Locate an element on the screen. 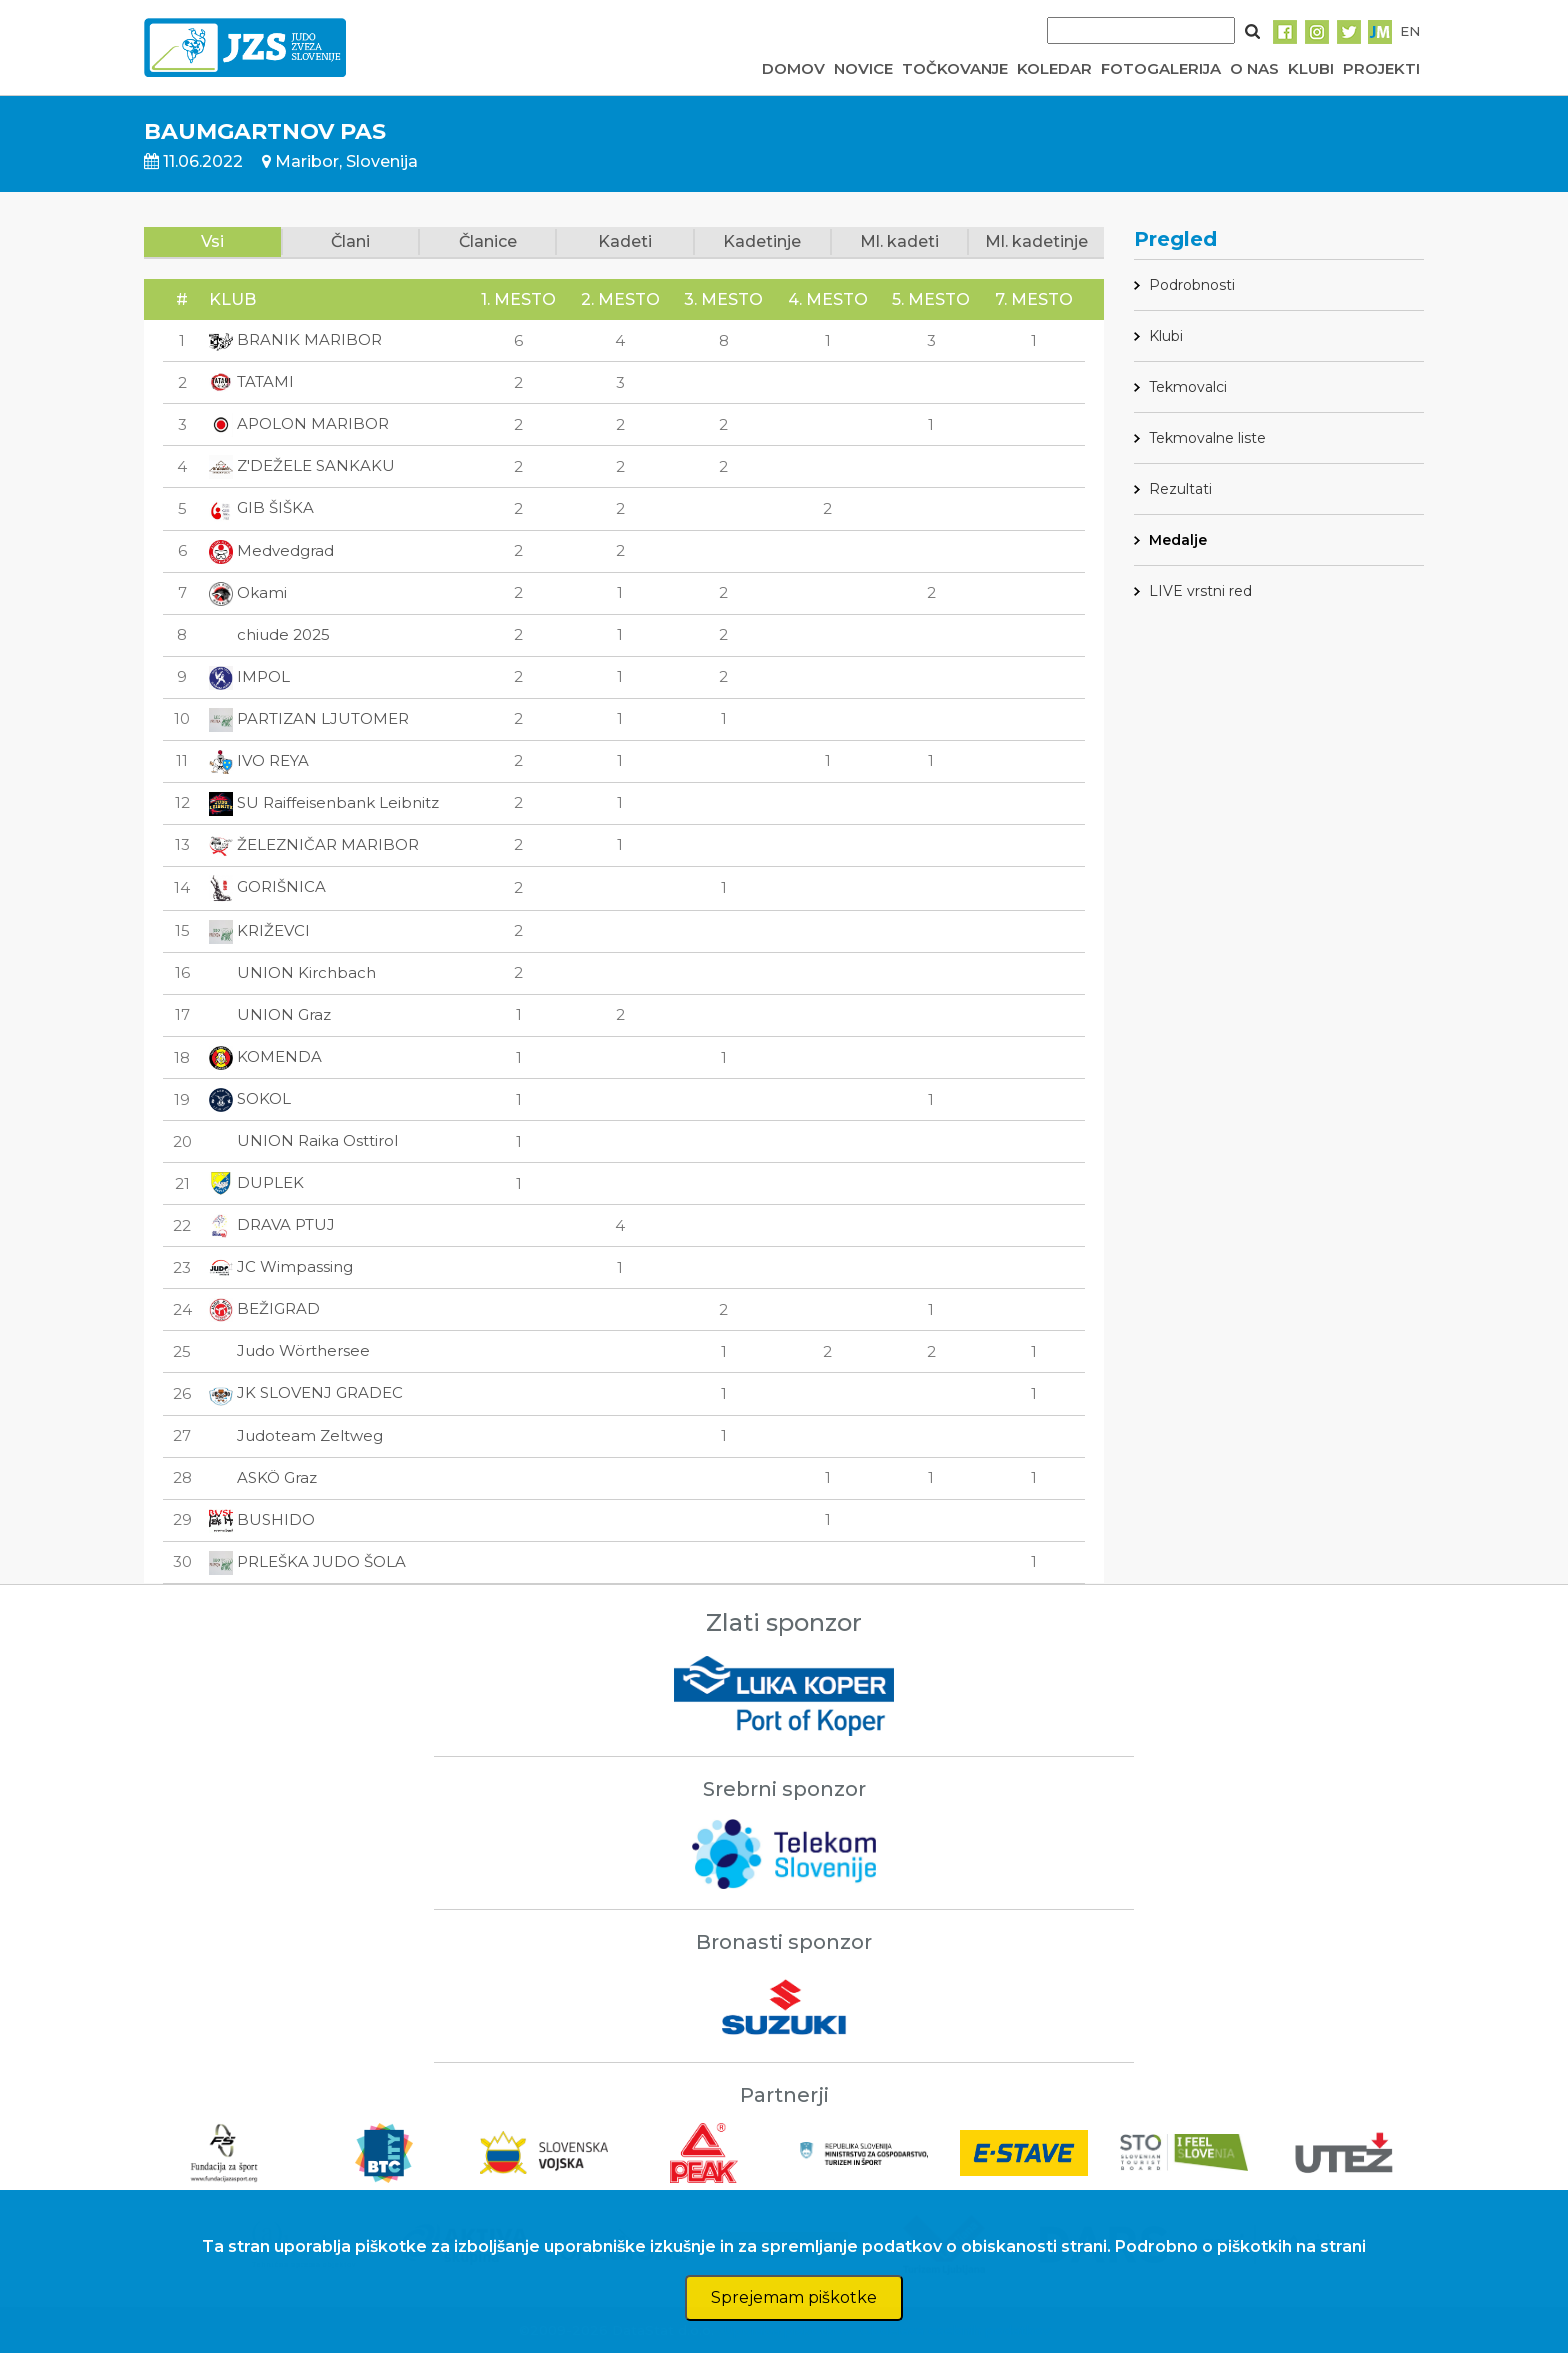 The width and height of the screenshot is (1568, 2353). Okami is located at coordinates (248, 592).